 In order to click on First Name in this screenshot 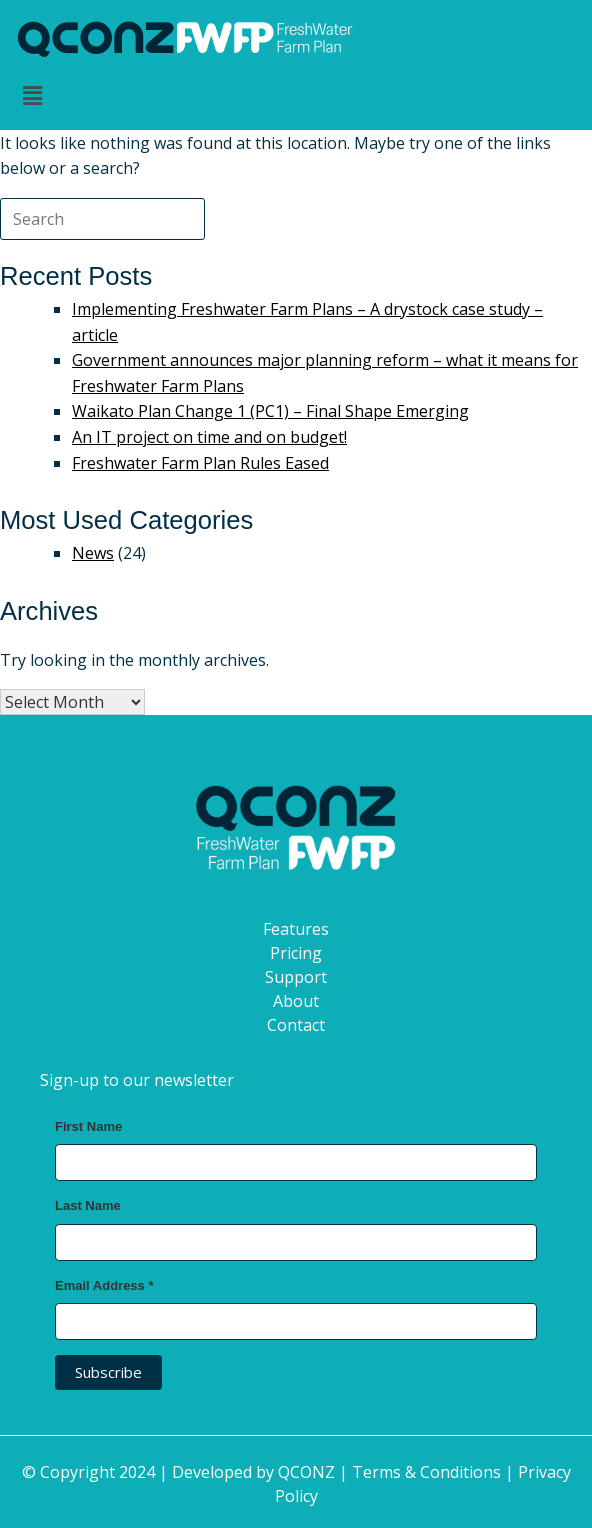, I will do `click(88, 1126)`.